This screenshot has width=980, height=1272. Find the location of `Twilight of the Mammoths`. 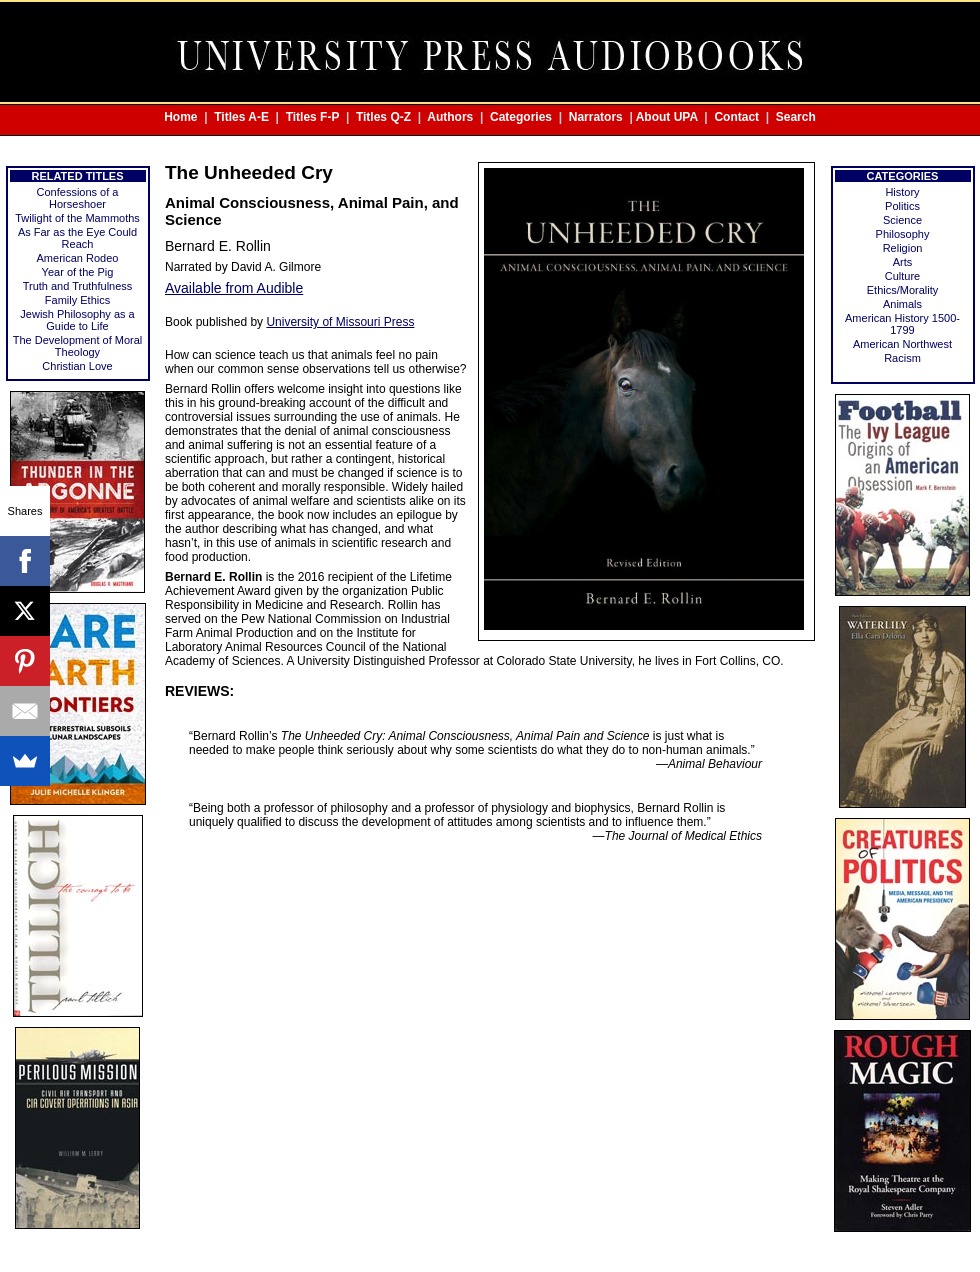

Twilight of the Mammoths is located at coordinates (77, 218).